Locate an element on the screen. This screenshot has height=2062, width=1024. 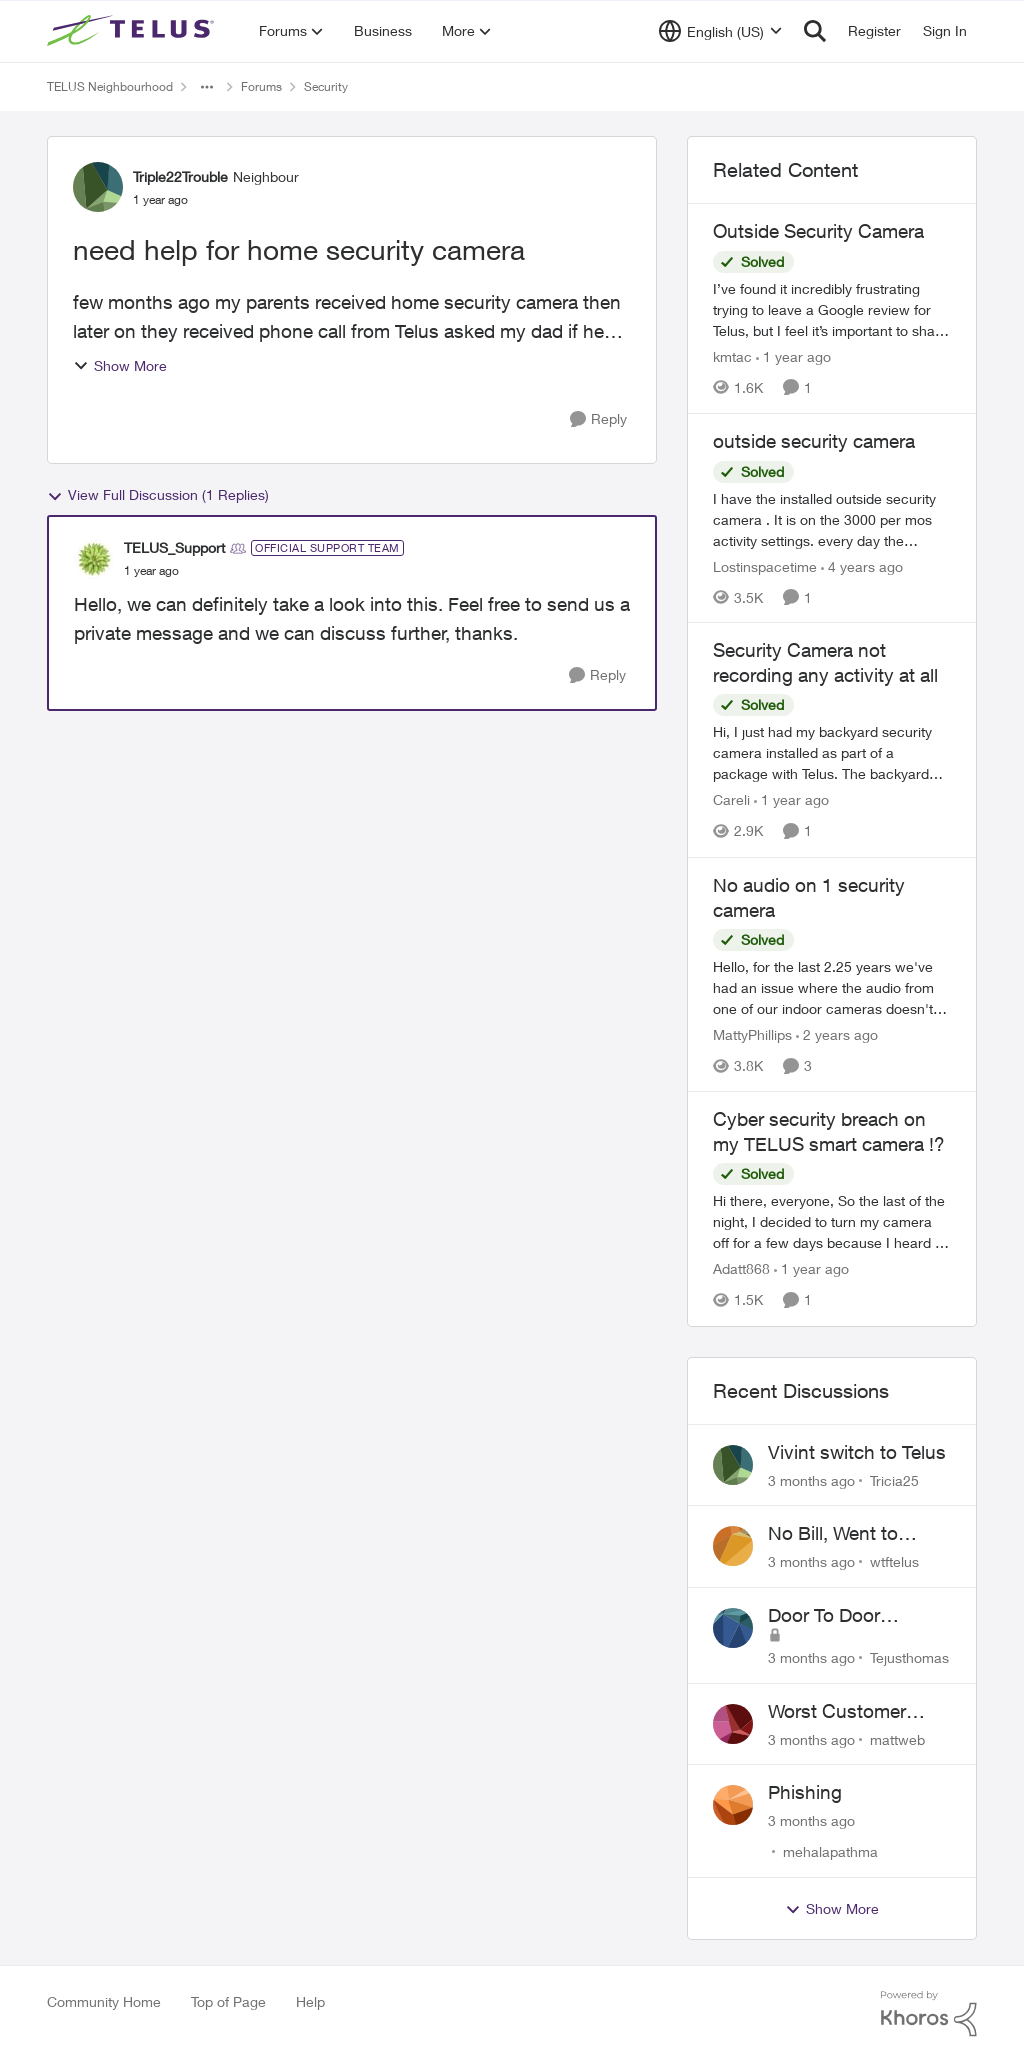
Tejusthomas [View Profile: Tejusthomas,] is located at coordinates (909, 1657).